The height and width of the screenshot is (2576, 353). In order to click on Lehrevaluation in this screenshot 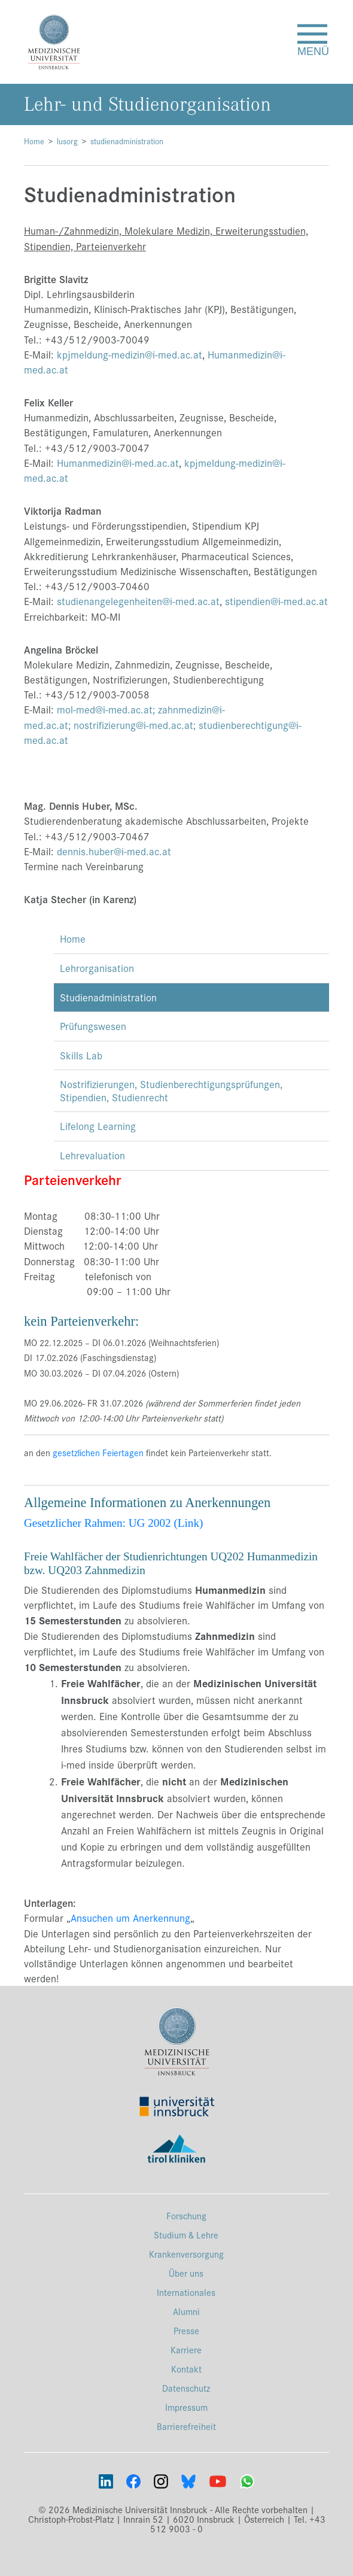, I will do `click(92, 1155)`.